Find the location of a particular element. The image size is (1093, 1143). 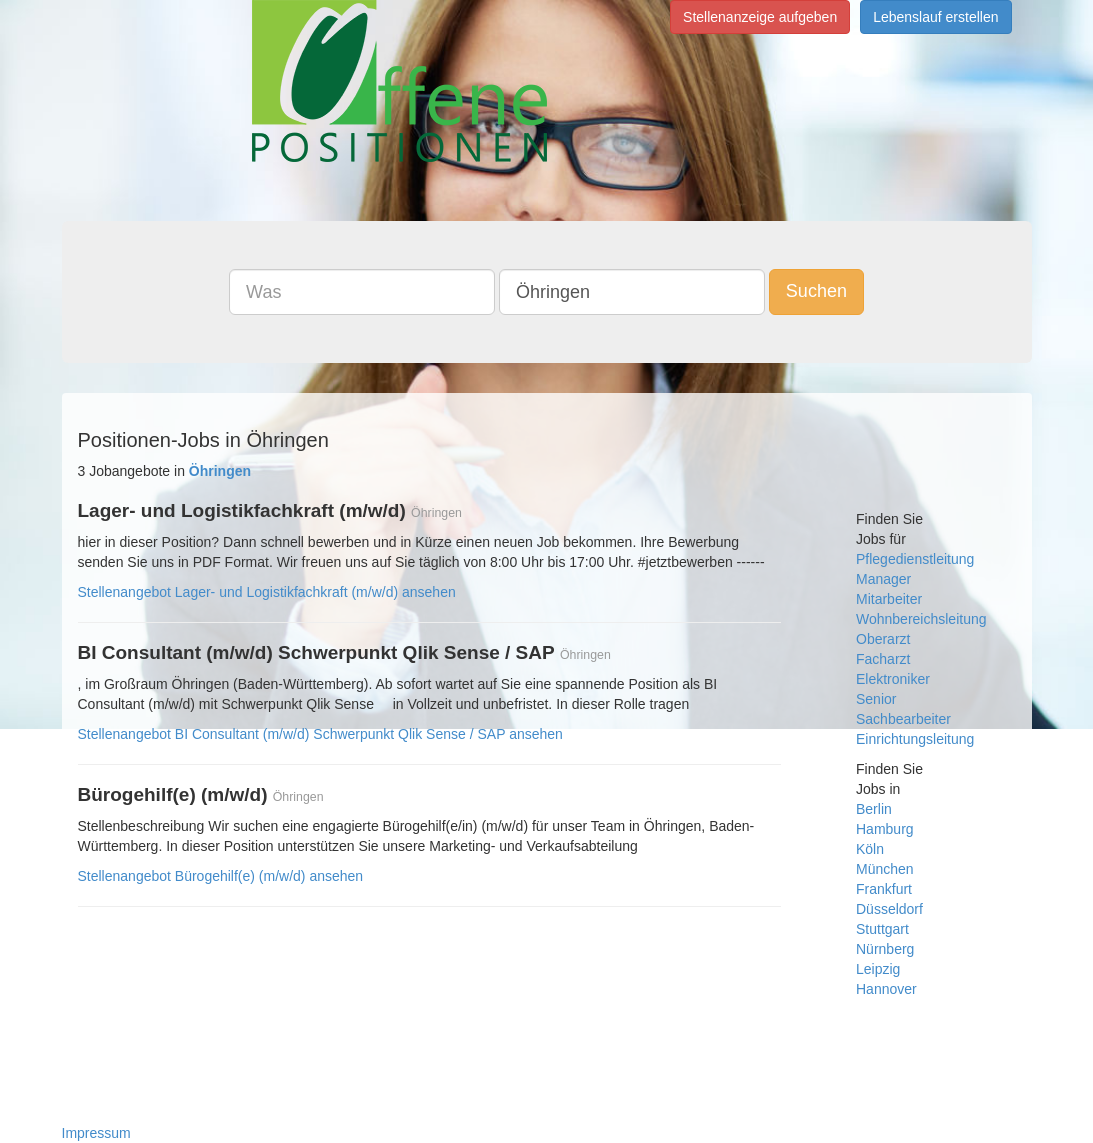

Berlin is located at coordinates (874, 809).